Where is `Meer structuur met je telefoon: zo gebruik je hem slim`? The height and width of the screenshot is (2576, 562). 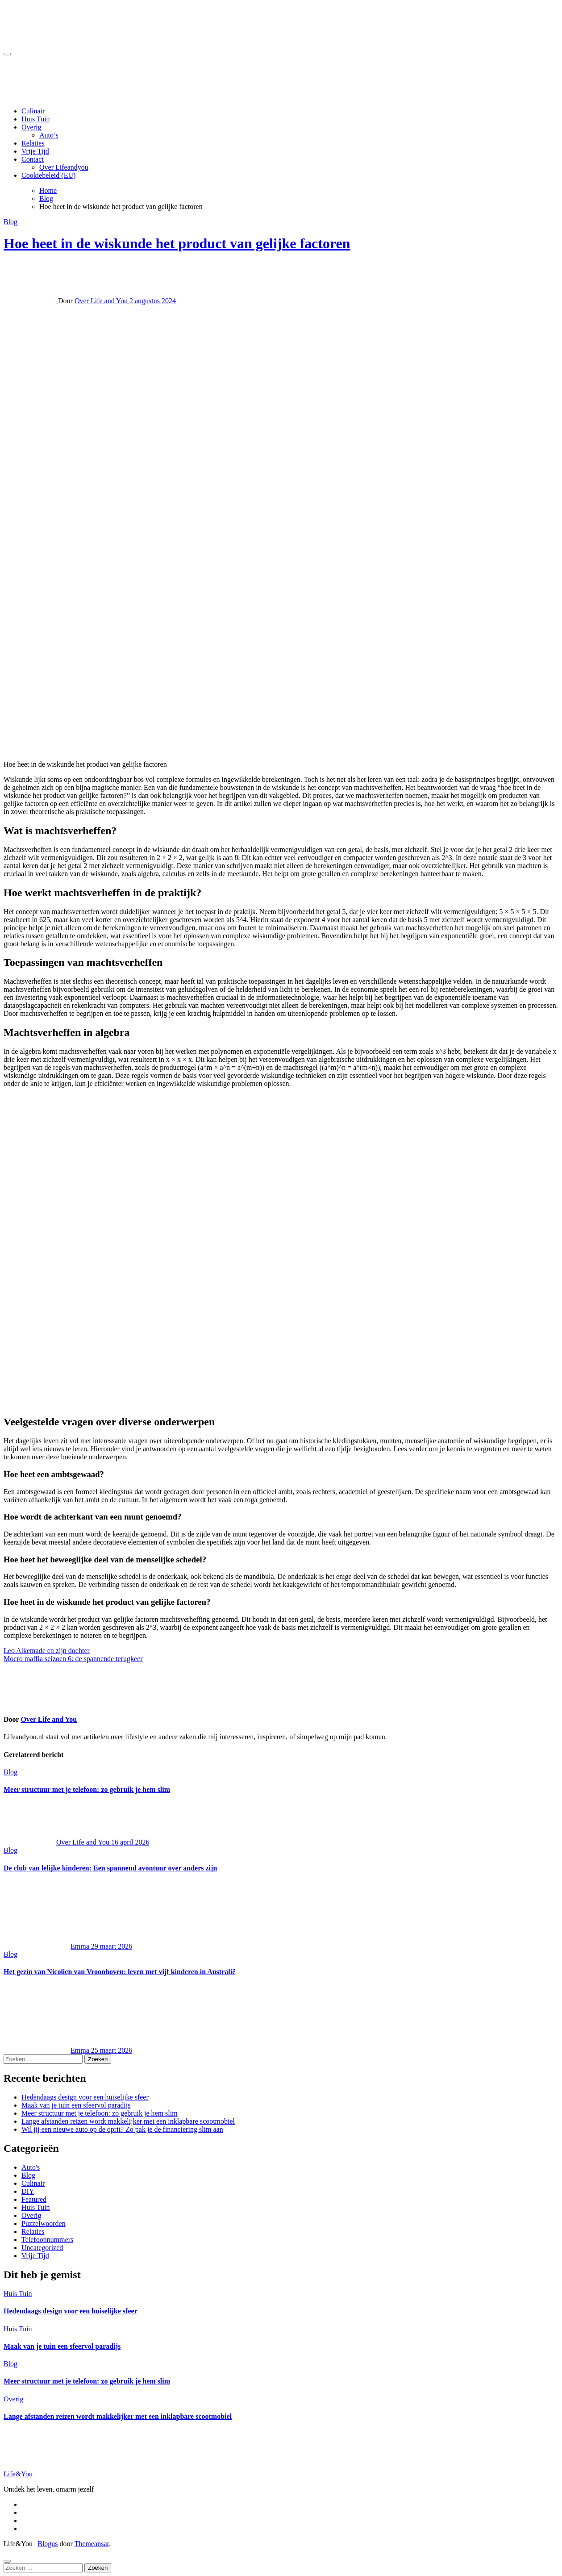
Meer structuur met je telefoon: zo gebruik je hem slim is located at coordinates (87, 1789).